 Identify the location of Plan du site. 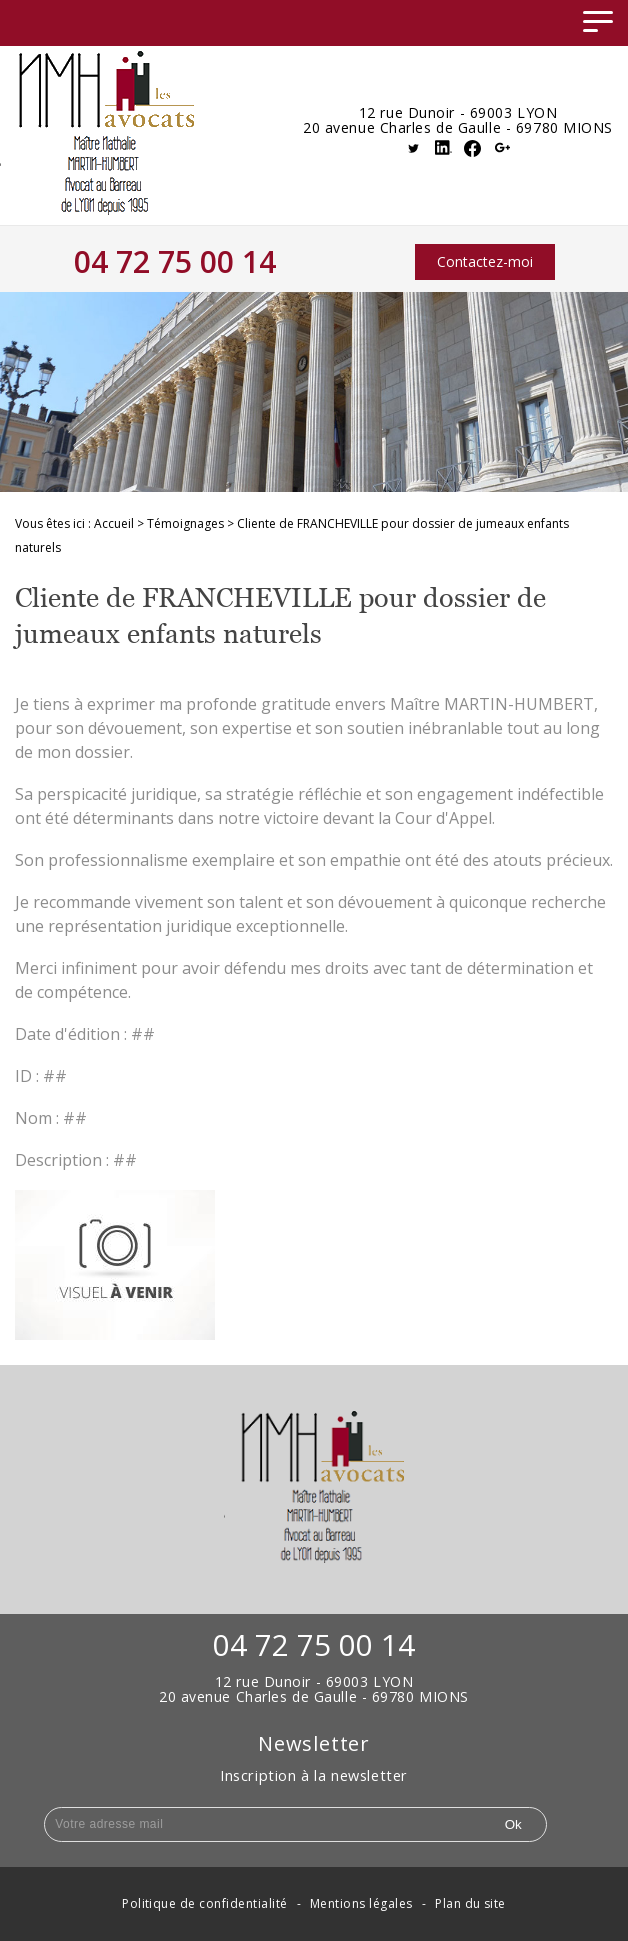
(470, 1903).